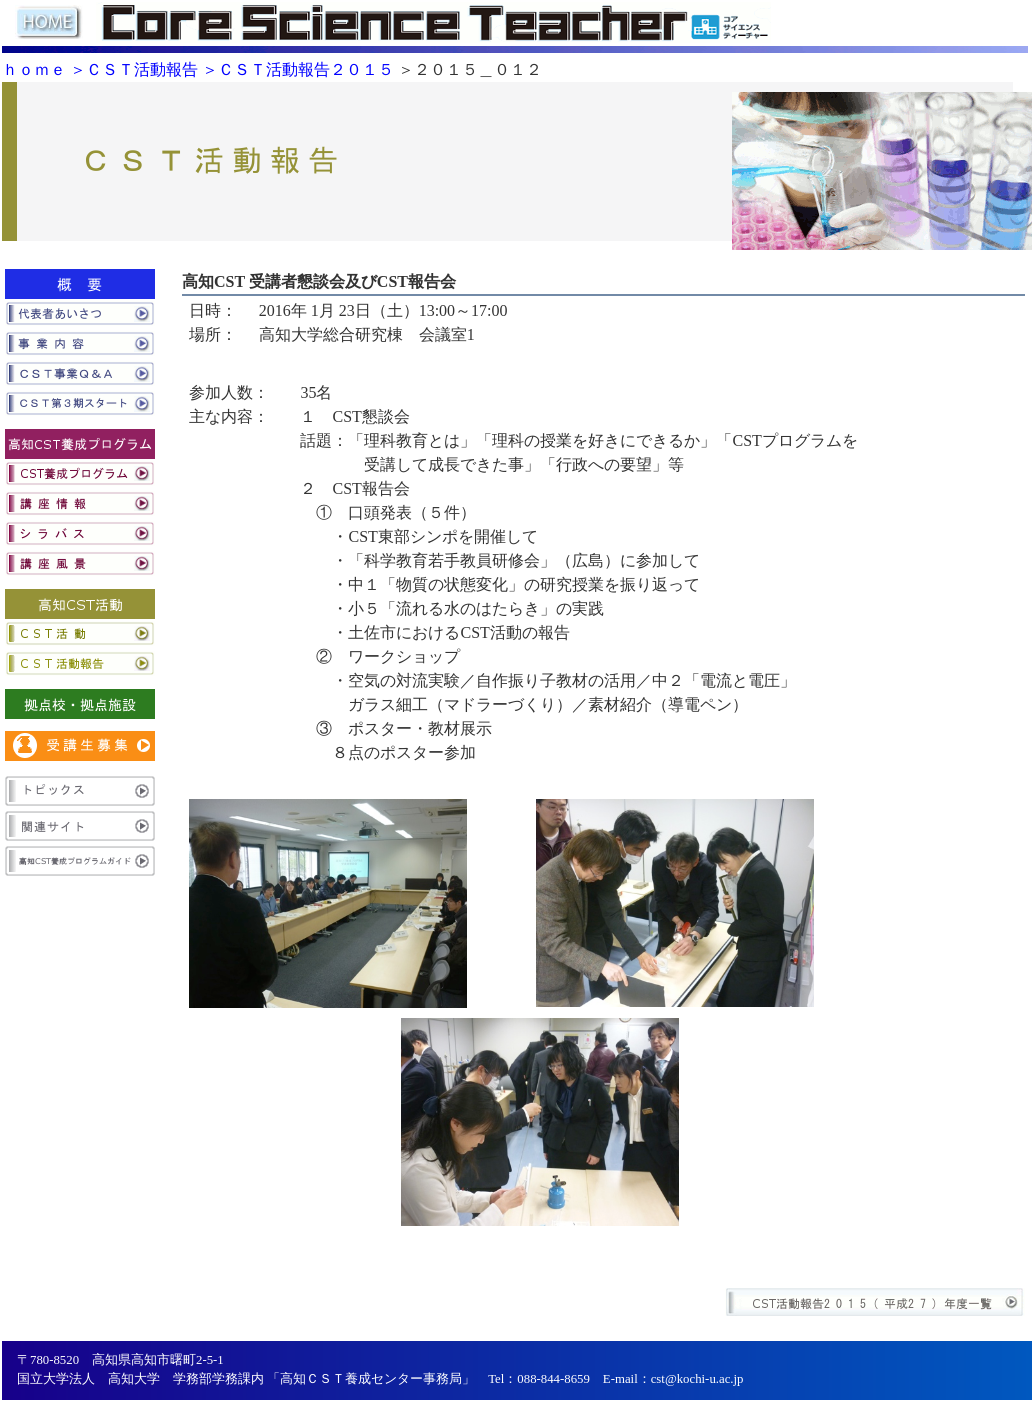  What do you see at coordinates (470, 69) in the screenshot?
I see `＞２０１５＿０１２` at bounding box center [470, 69].